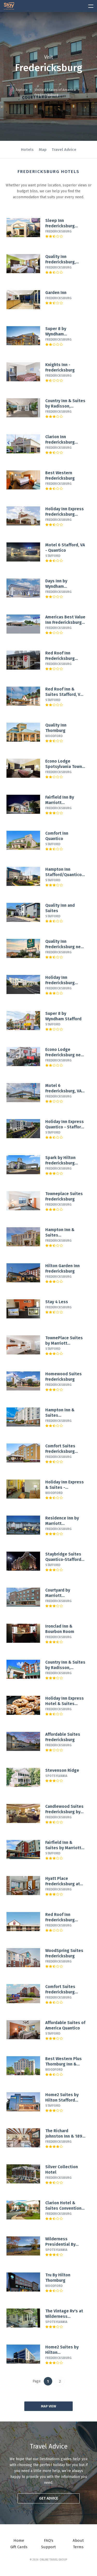  Describe the element at coordinates (48, 2540) in the screenshot. I see `FAQ's` at that location.